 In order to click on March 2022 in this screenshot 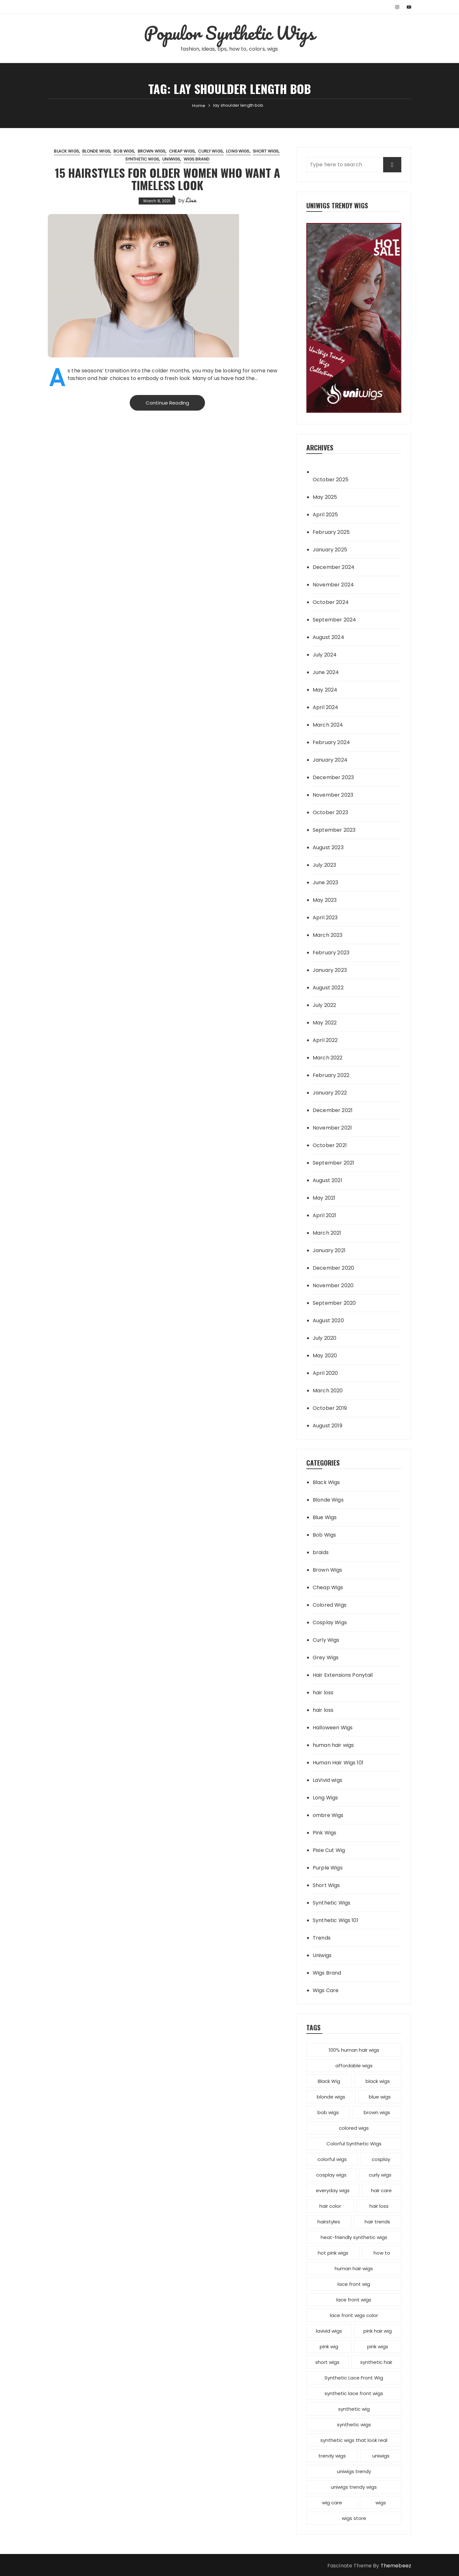, I will do `click(328, 1057)`.